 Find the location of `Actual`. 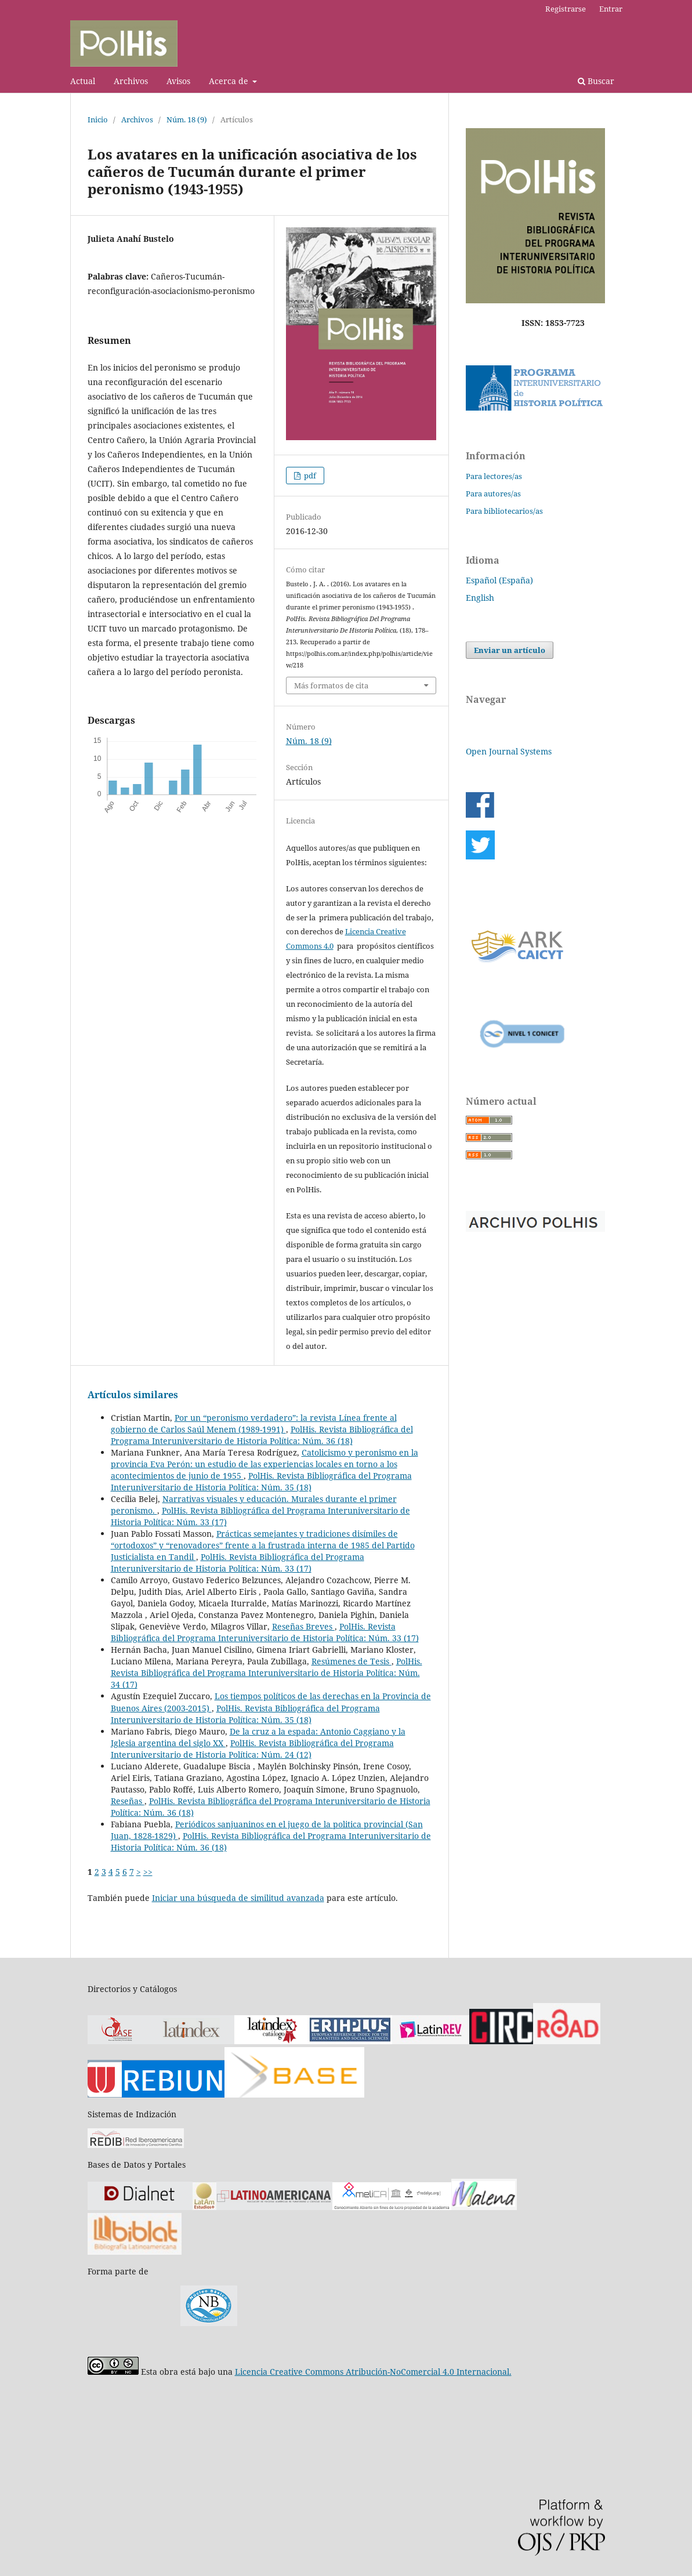

Actual is located at coordinates (82, 80).